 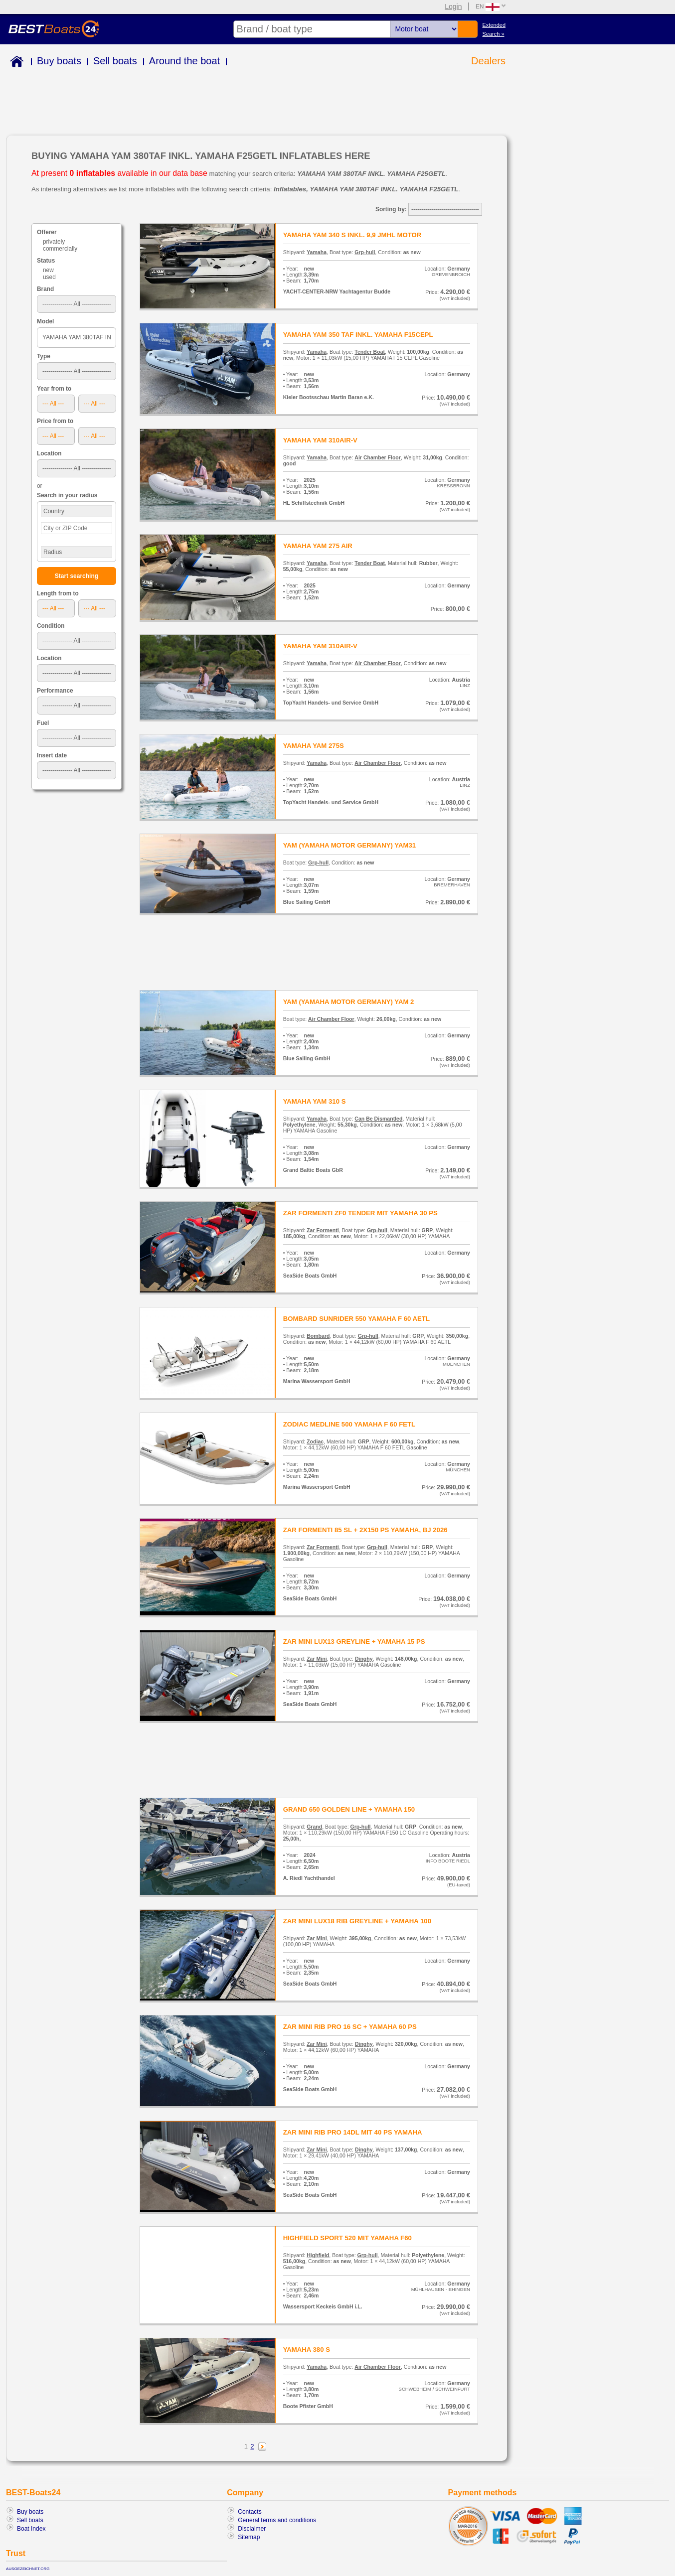 I want to click on Sitemap, so click(x=249, y=2537).